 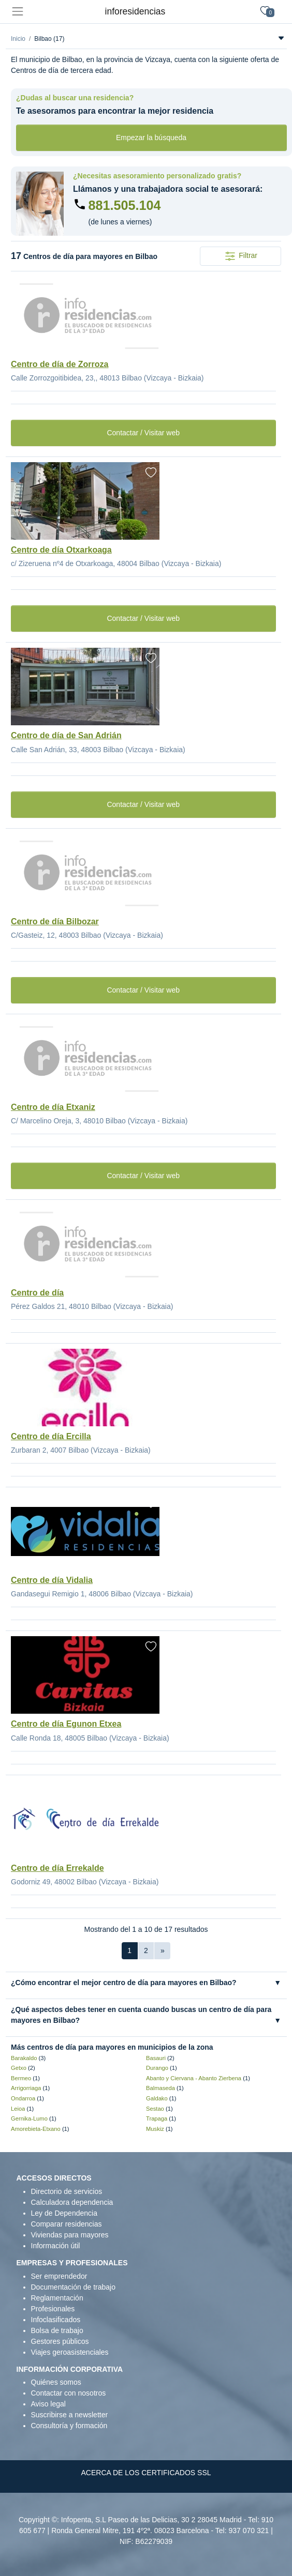 What do you see at coordinates (143, 433) in the screenshot?
I see `Contactar / Visitar web` at bounding box center [143, 433].